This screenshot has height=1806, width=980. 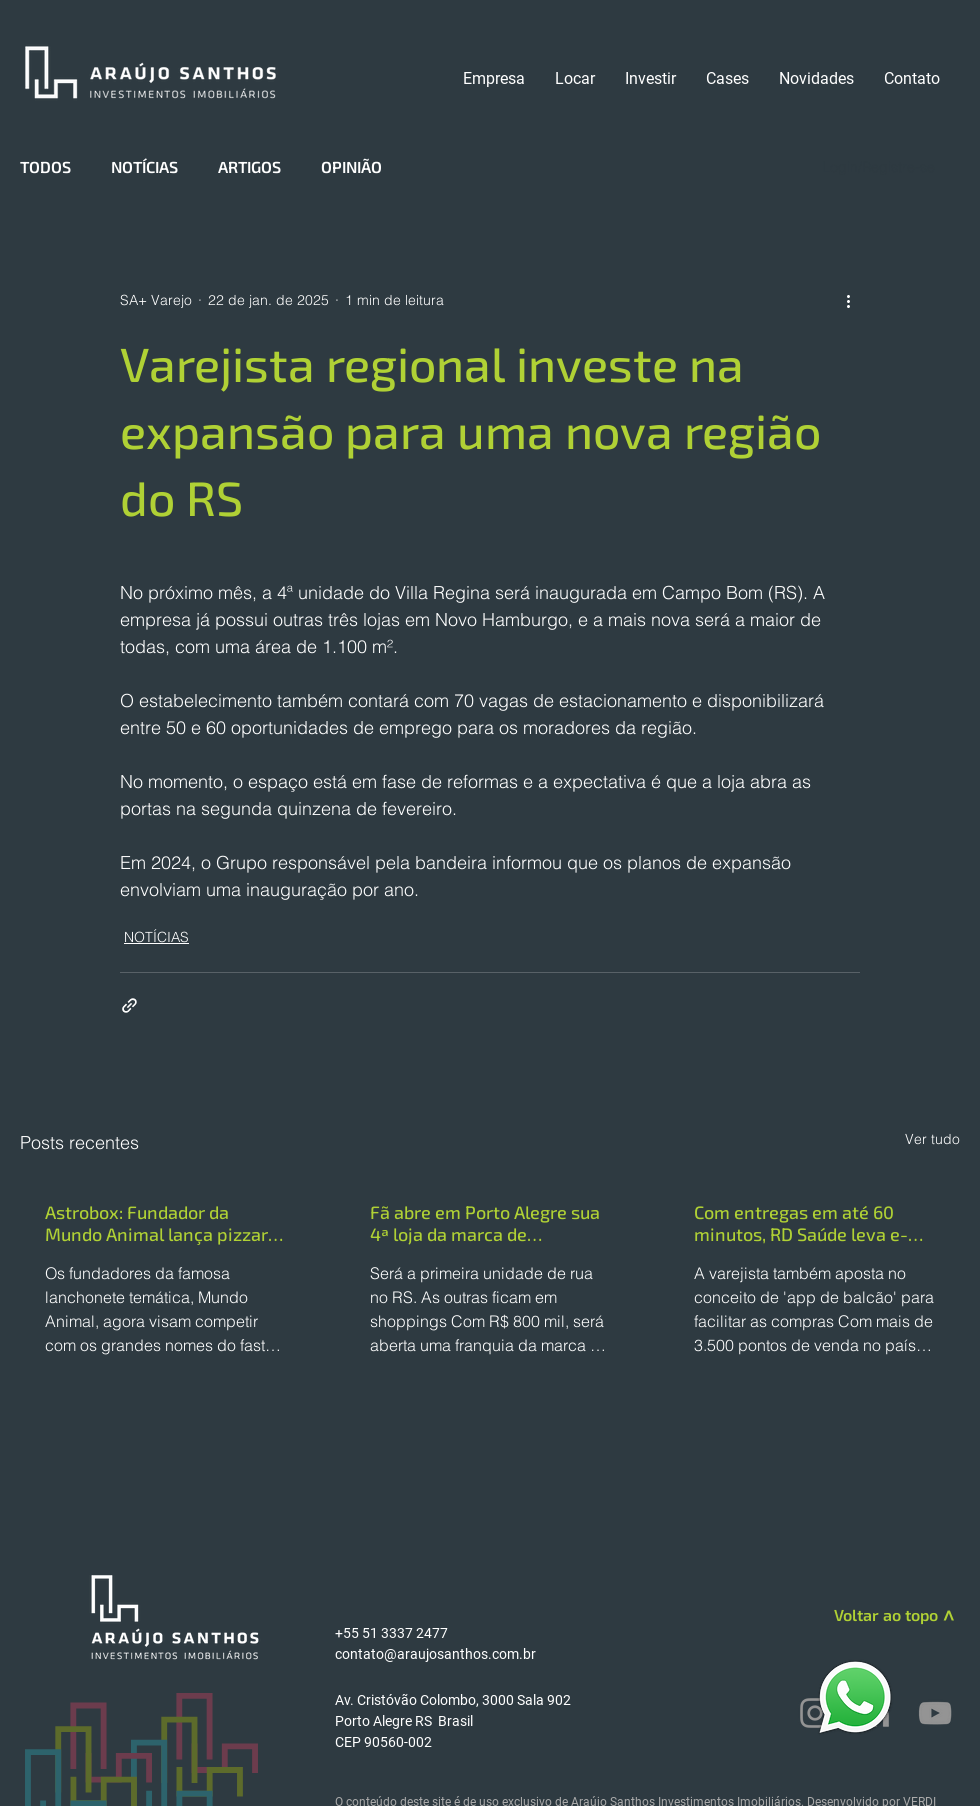 I want to click on [Compartilhar via link], so click(x=129, y=1005).